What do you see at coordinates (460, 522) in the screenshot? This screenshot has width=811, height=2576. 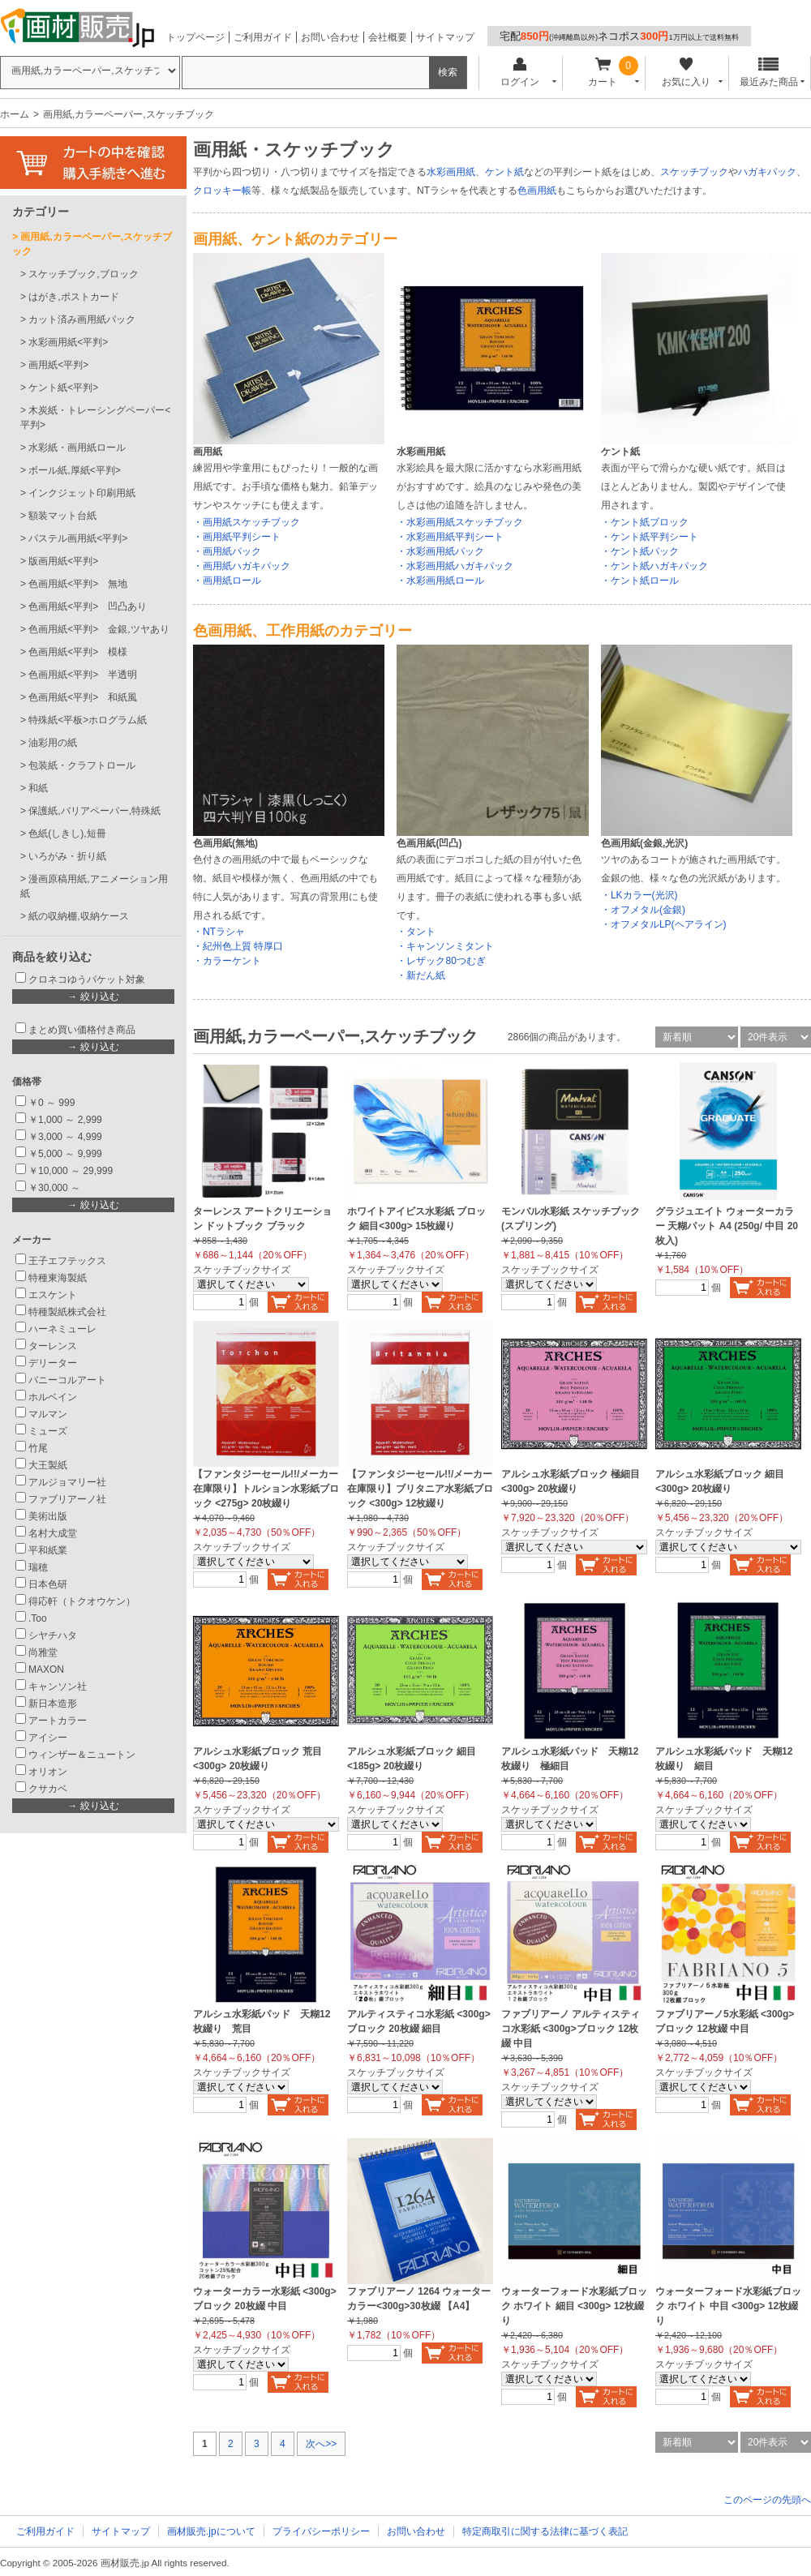 I see `・水彩画用紙スケッチブック` at bounding box center [460, 522].